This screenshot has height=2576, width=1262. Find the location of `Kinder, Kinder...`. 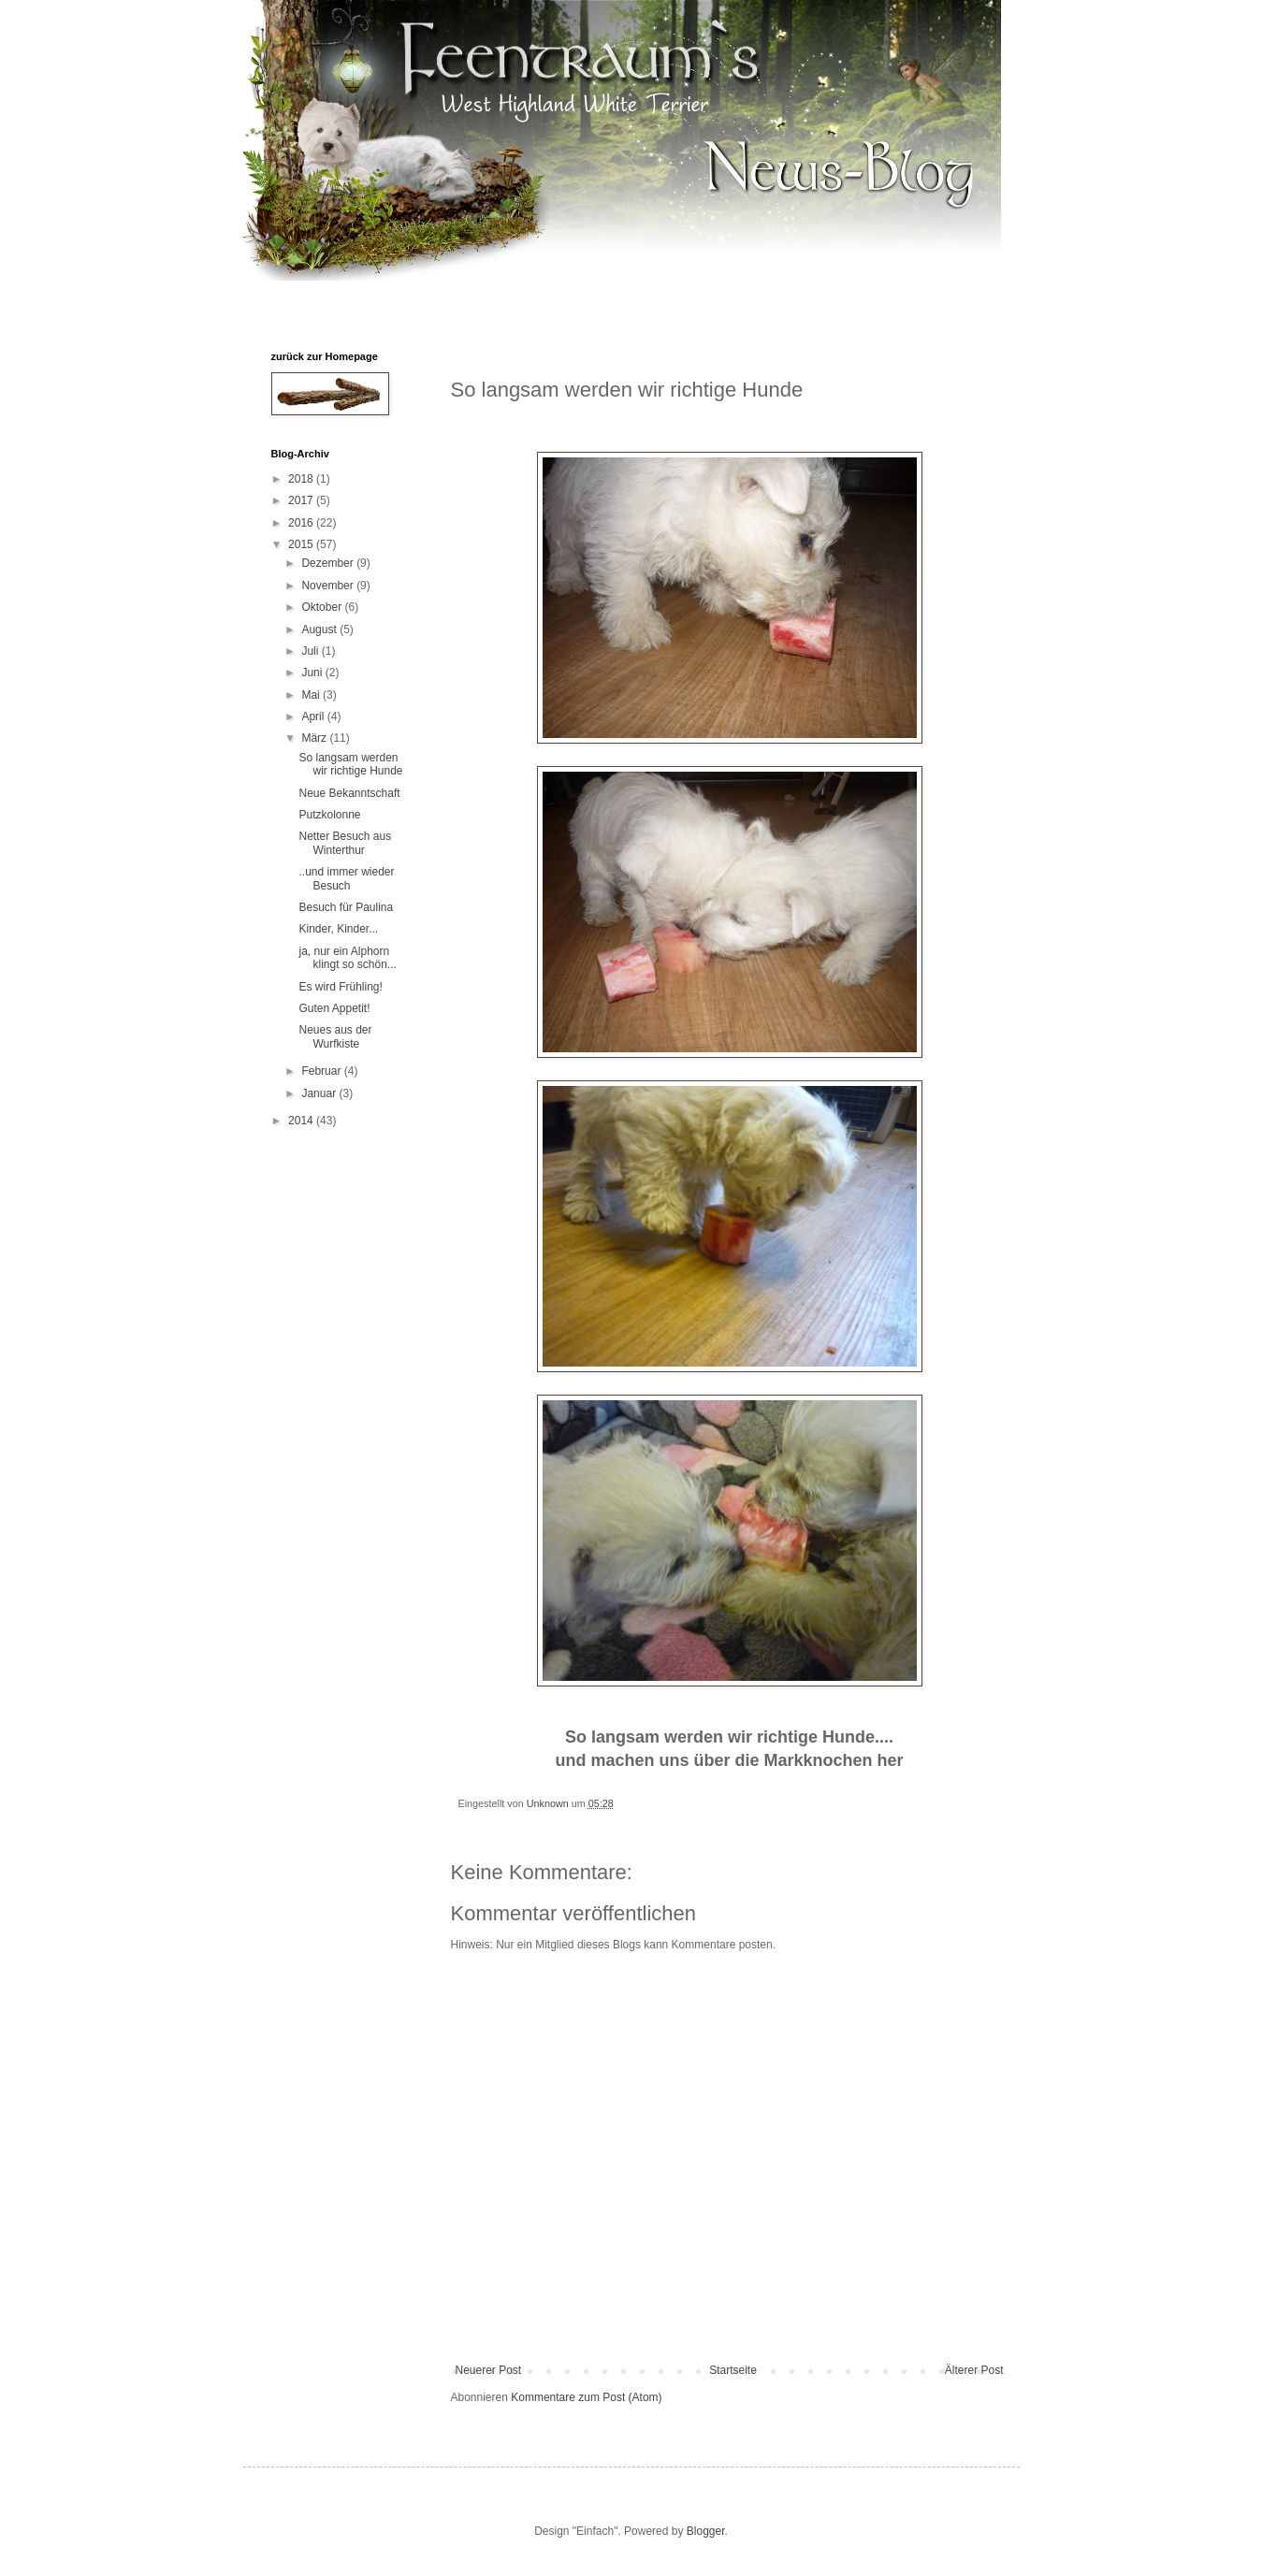

Kinder, Kinder... is located at coordinates (338, 928).